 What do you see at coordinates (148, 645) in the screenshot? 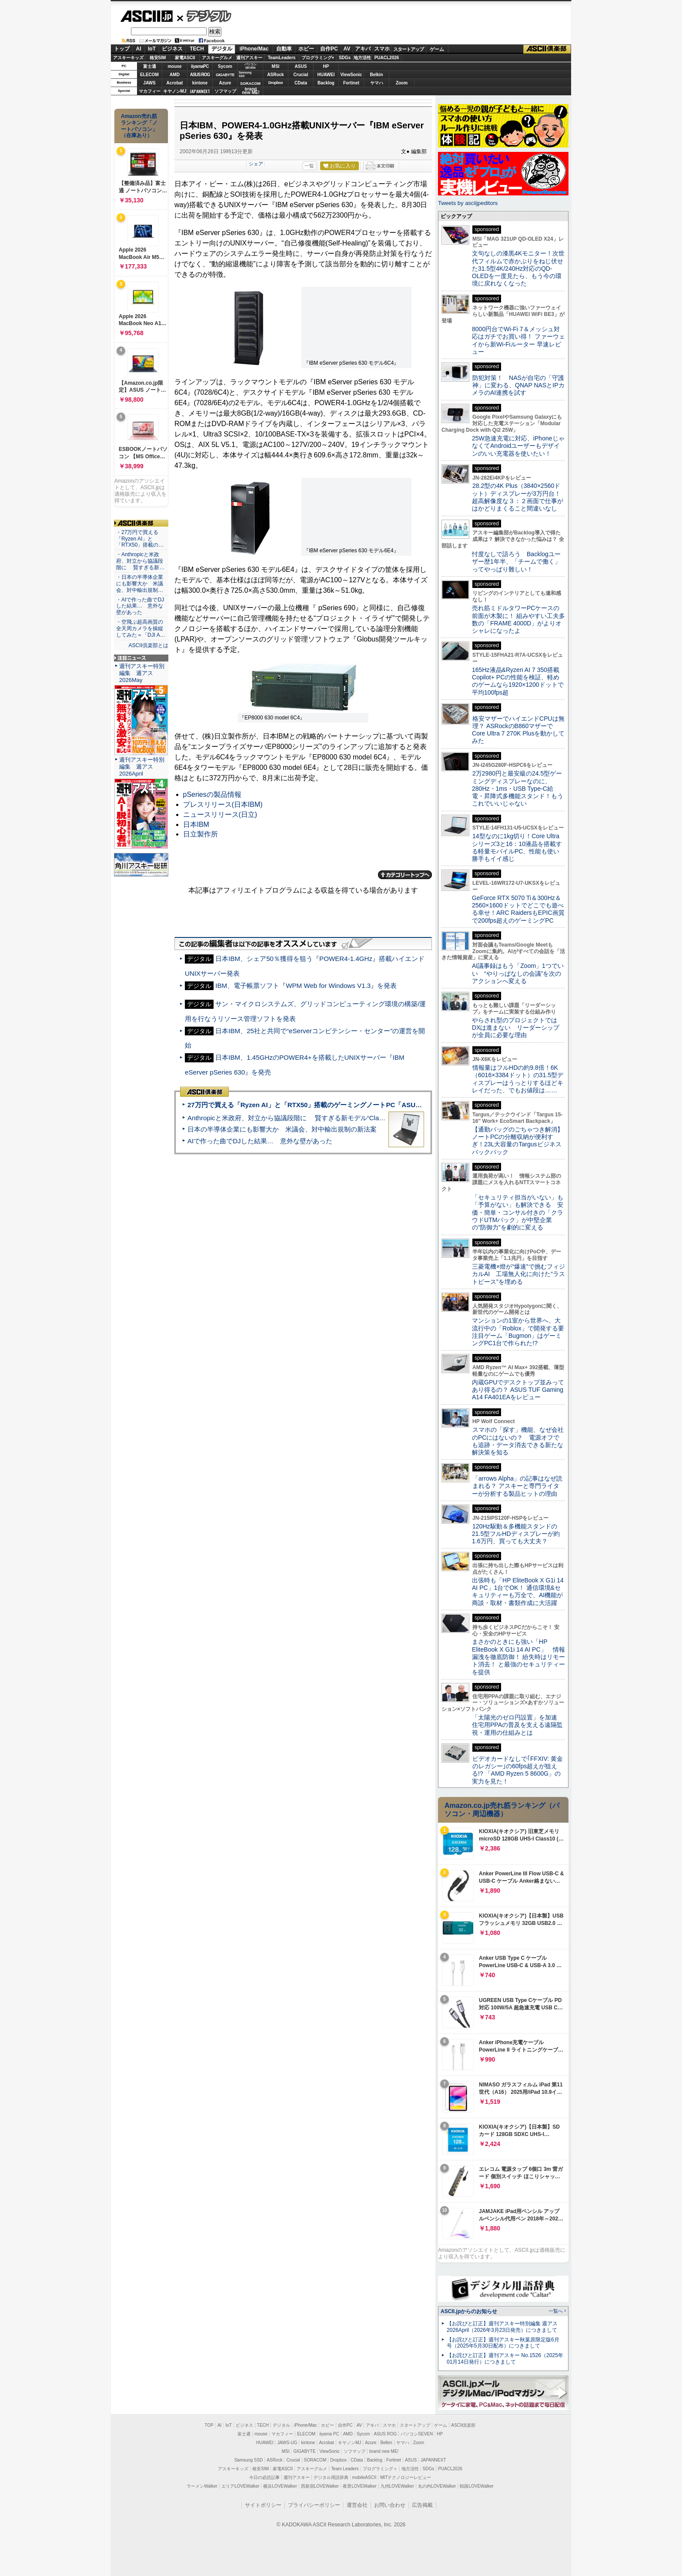
I see `ASCII倶楽部とは` at bounding box center [148, 645].